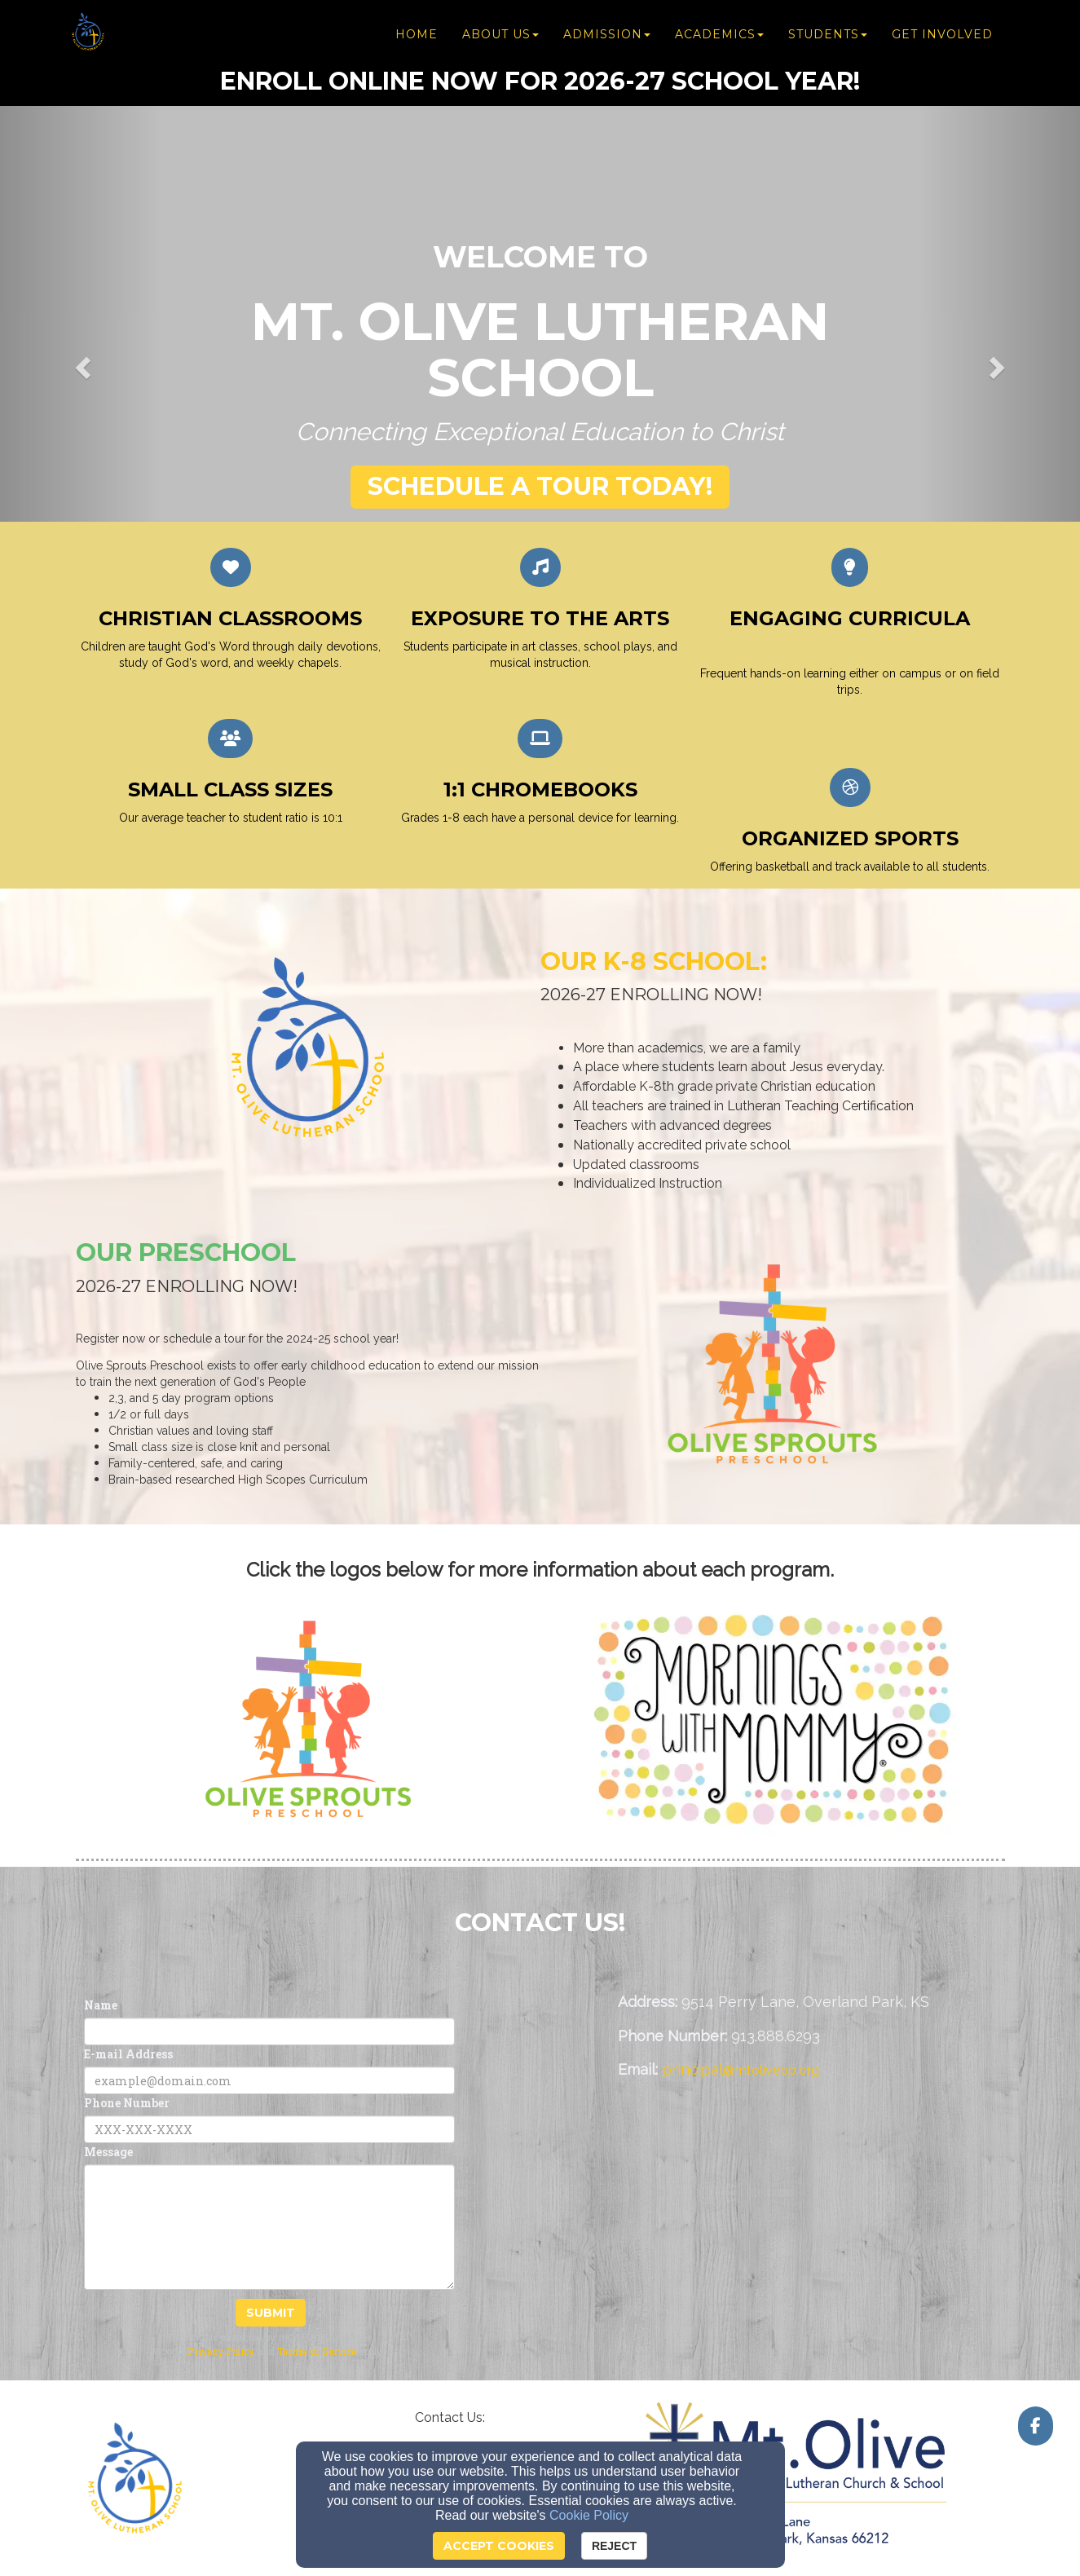  What do you see at coordinates (308, 1720) in the screenshot?
I see `[undefined]` at bounding box center [308, 1720].